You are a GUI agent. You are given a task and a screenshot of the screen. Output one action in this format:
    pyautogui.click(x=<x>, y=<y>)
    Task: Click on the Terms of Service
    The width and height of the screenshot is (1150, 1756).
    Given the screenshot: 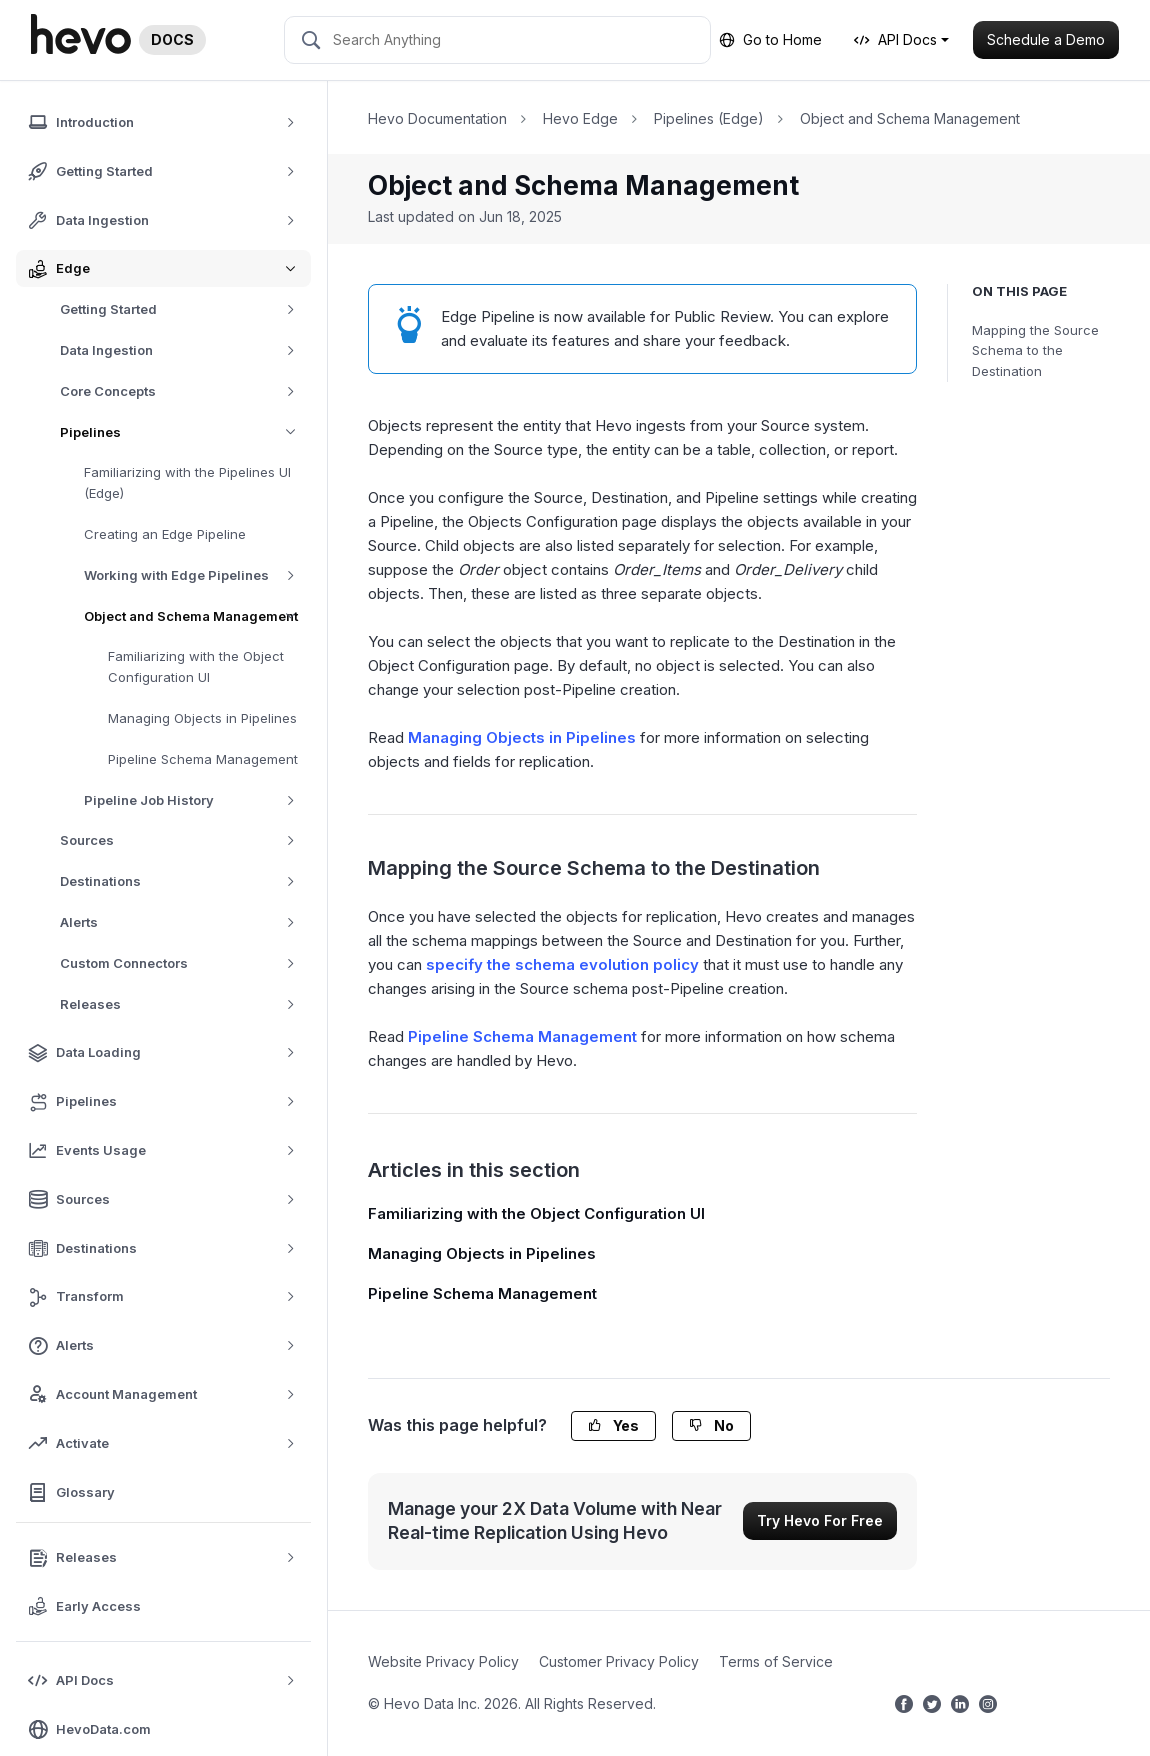 What is the action you would take?
    pyautogui.click(x=776, y=1661)
    